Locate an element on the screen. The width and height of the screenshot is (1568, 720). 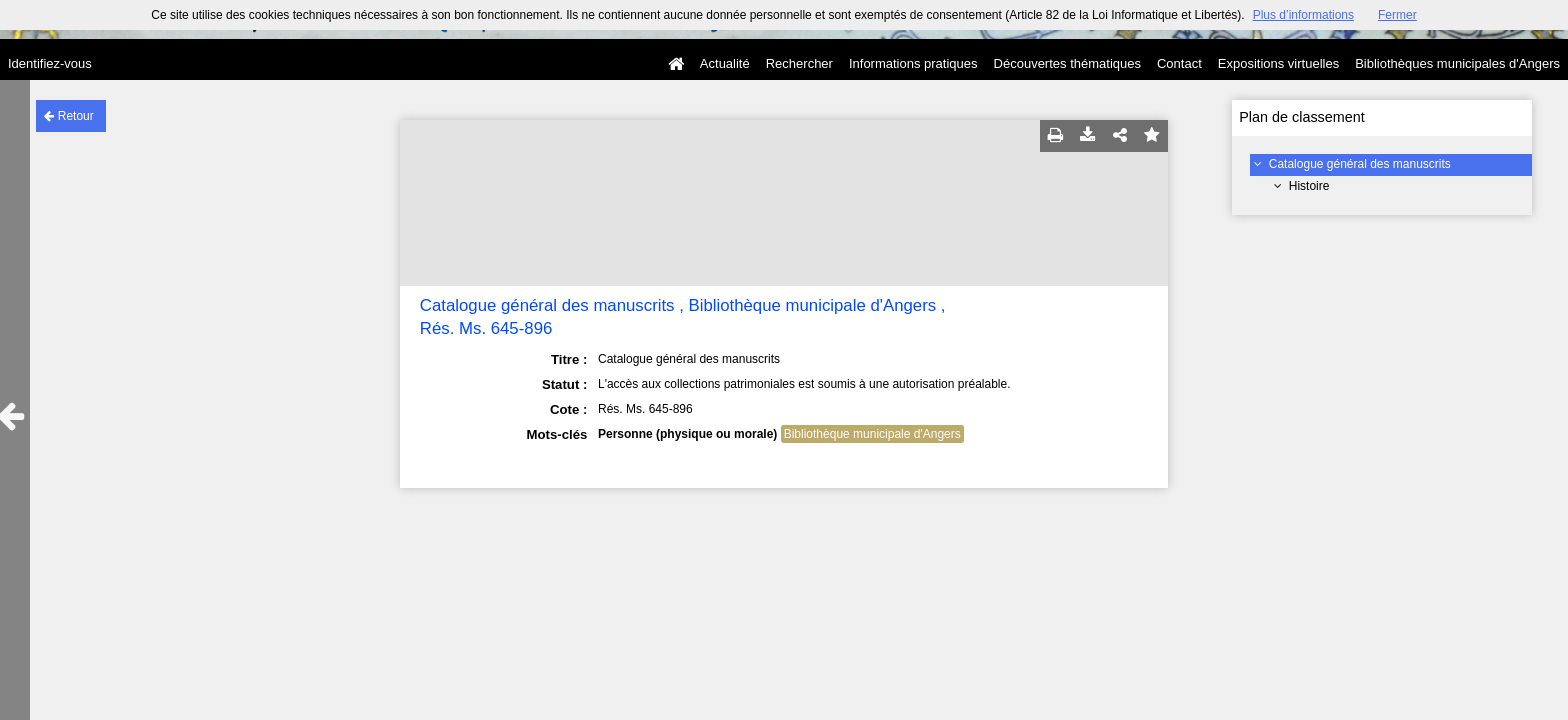
Catalogue général des manuscrits is located at coordinates (1360, 164).